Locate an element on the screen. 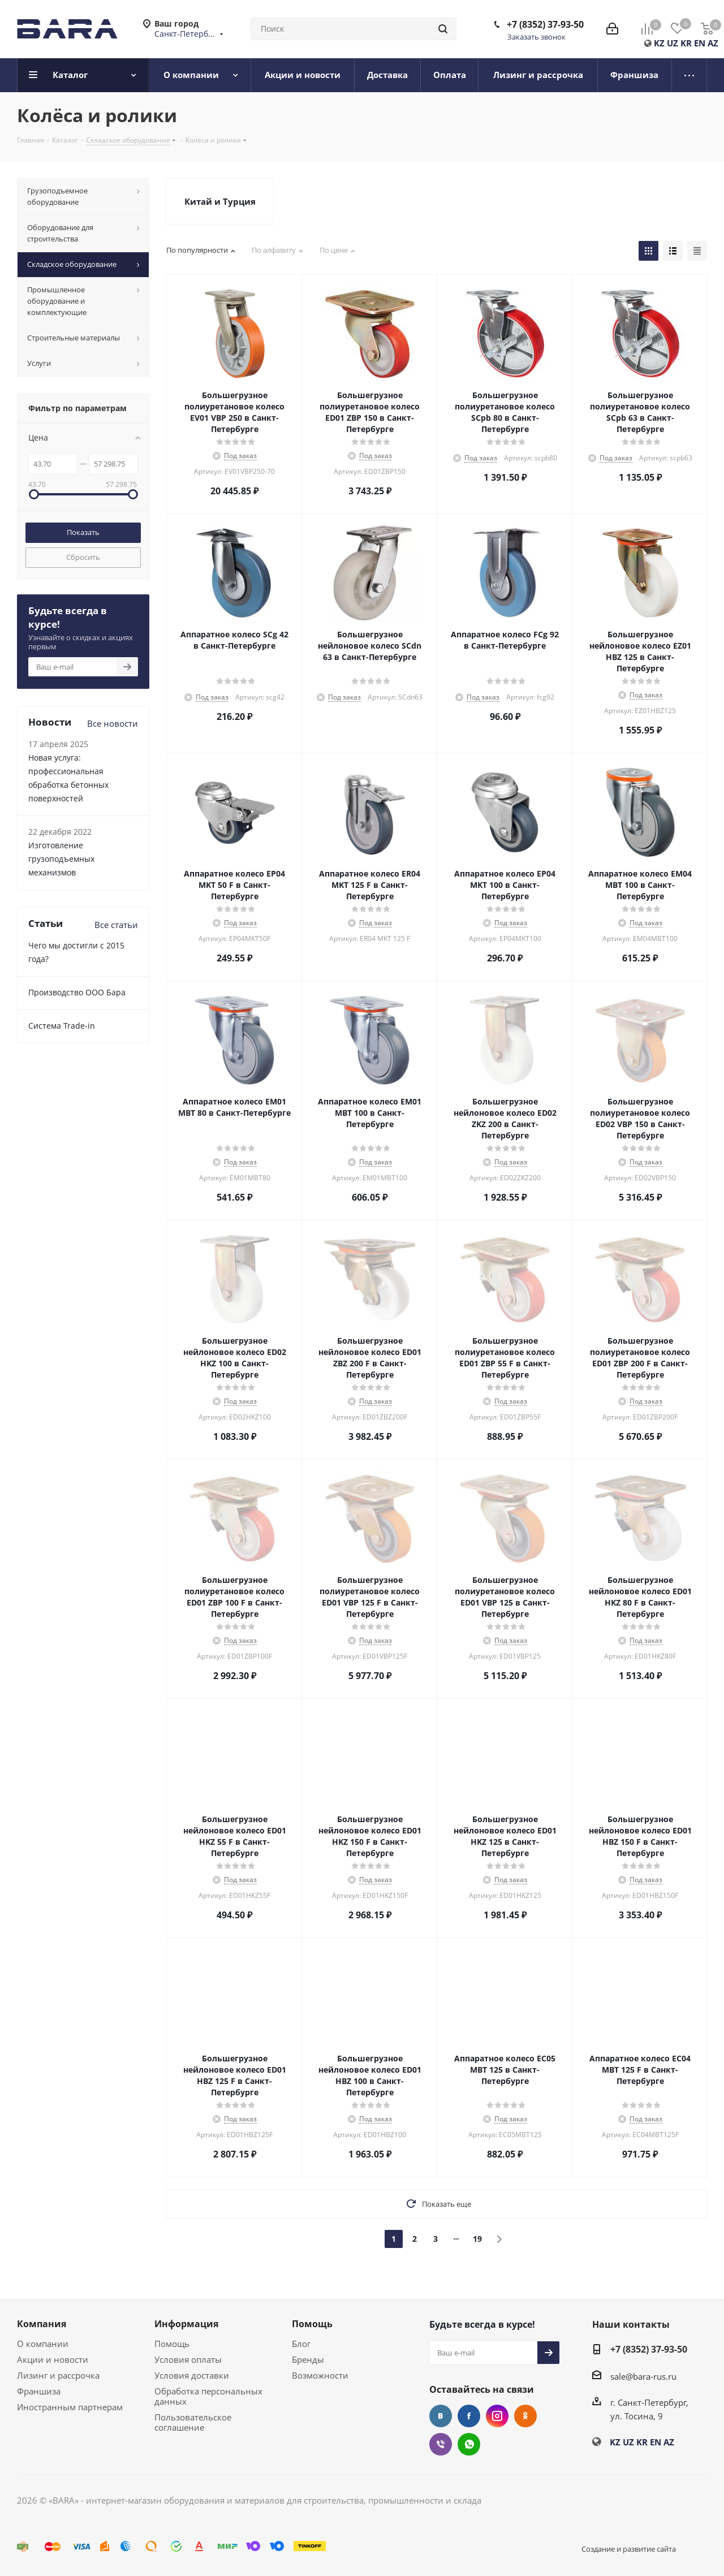 The image size is (724, 2576). Бренды is located at coordinates (308, 2359).